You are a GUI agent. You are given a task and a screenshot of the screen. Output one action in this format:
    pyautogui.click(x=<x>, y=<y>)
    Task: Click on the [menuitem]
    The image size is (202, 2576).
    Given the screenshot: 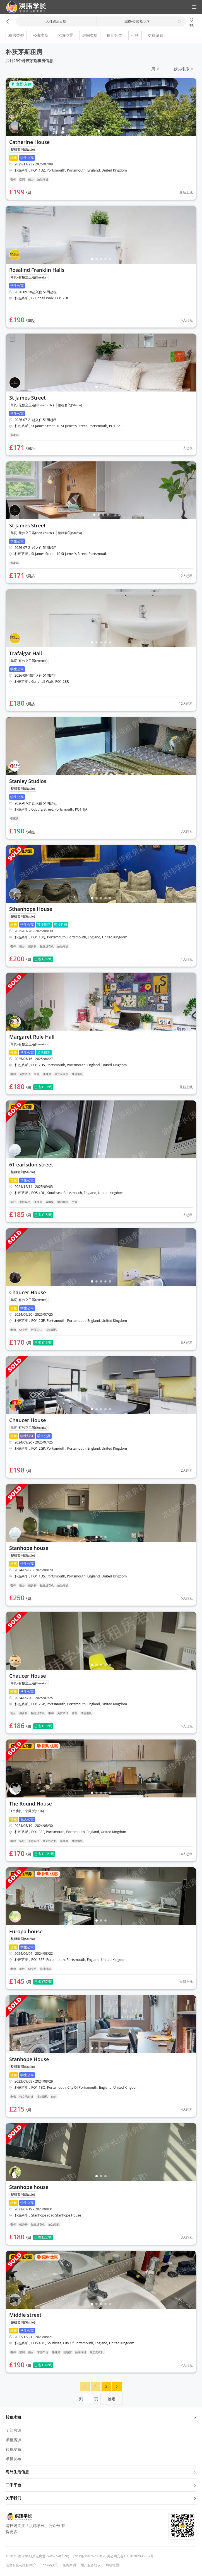 What is the action you would take?
    pyautogui.click(x=85, y=2386)
    